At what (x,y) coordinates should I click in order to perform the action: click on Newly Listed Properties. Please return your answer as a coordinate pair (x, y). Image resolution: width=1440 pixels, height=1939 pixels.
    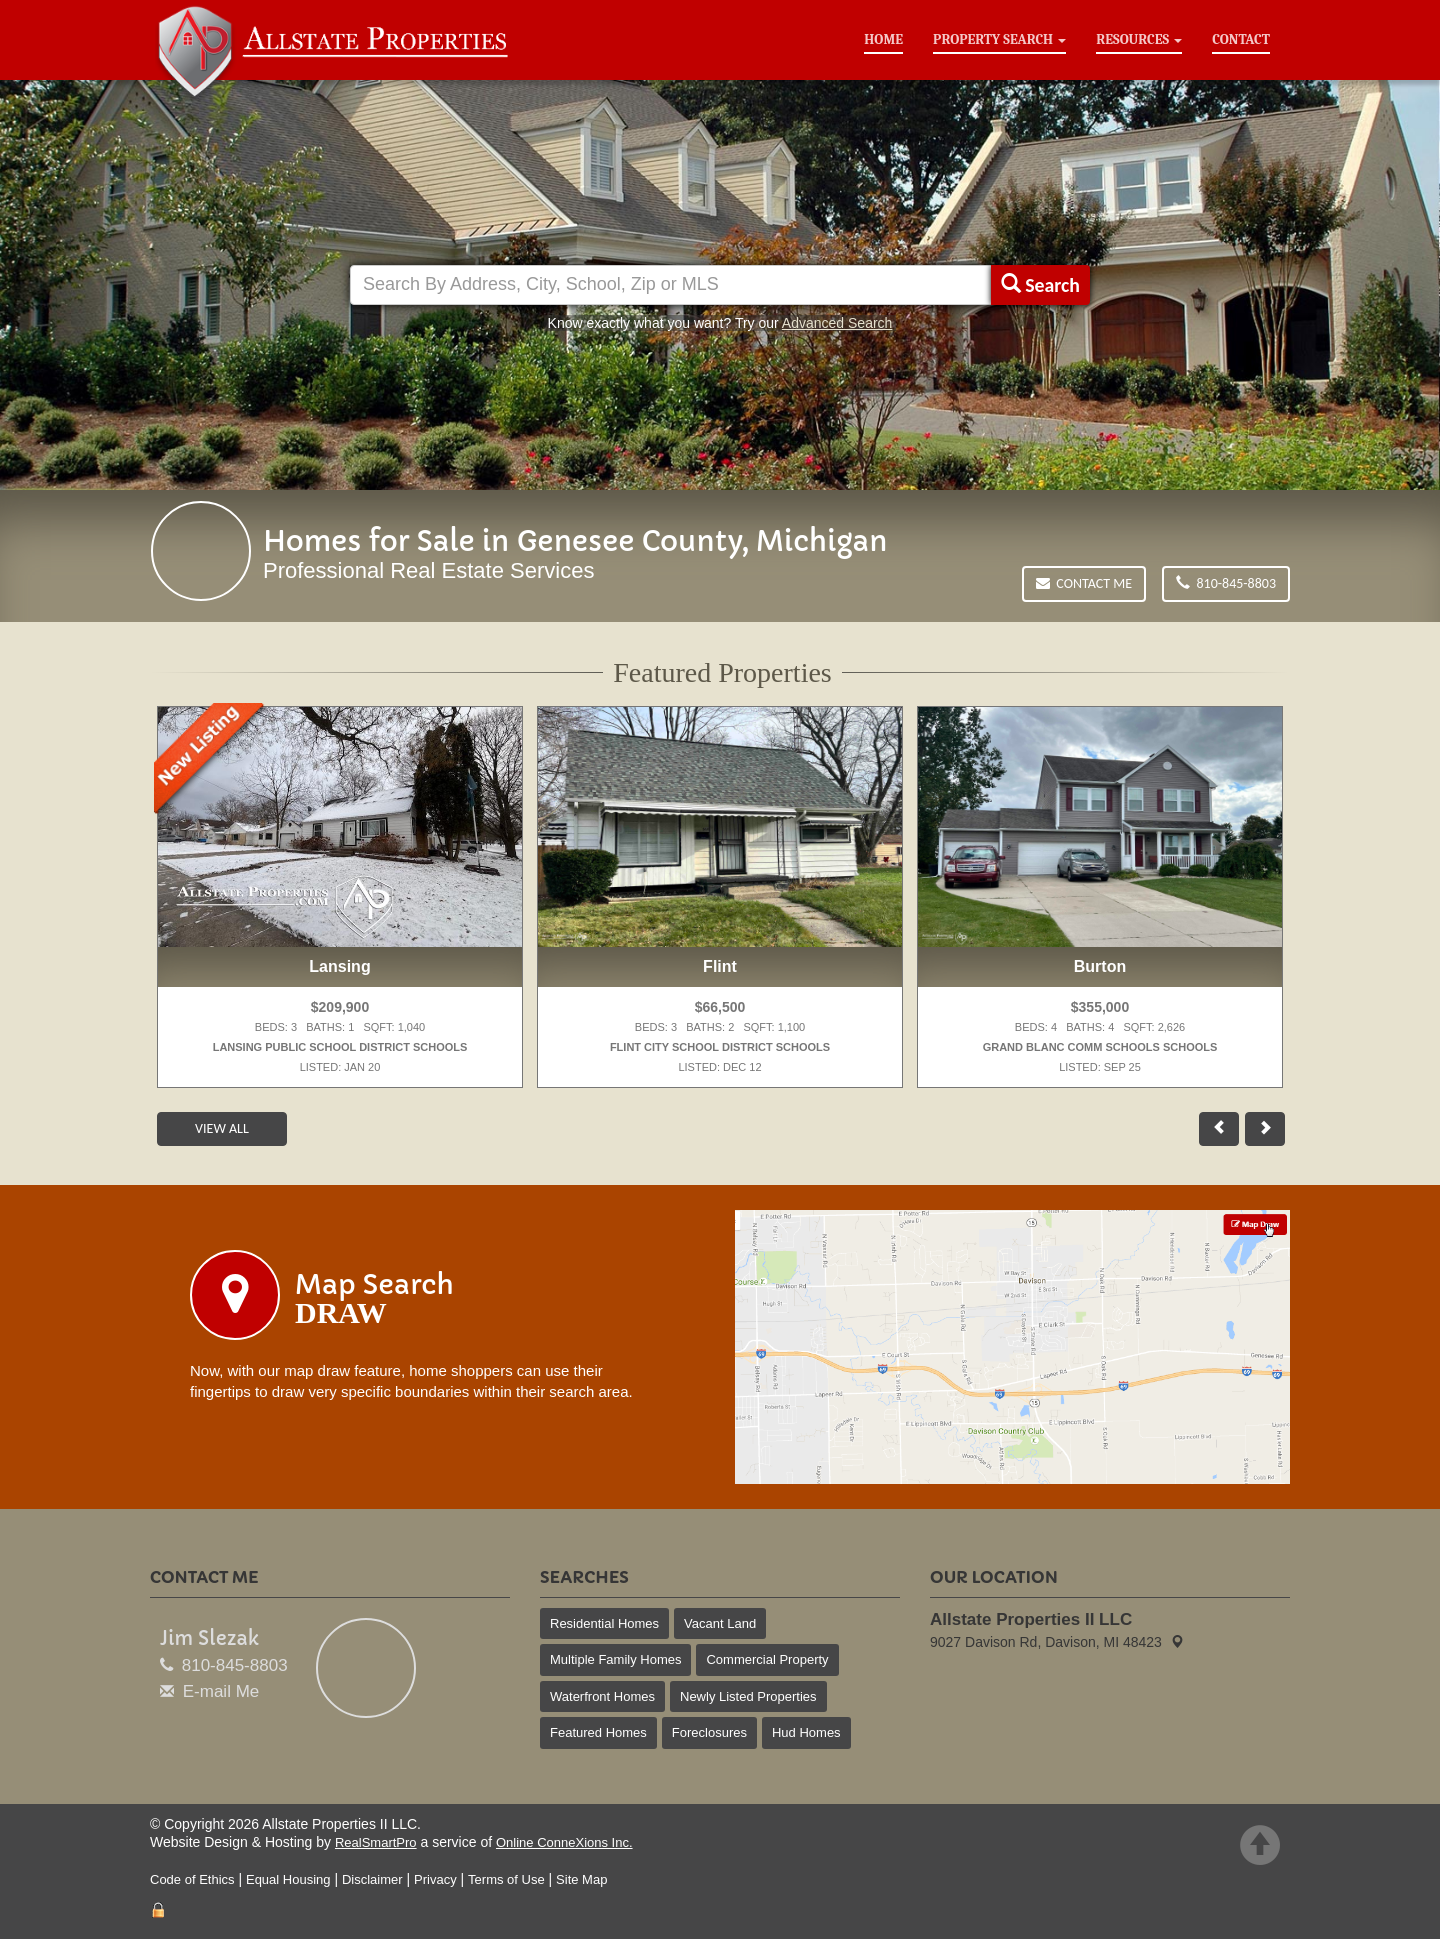
    Looking at the image, I should click on (748, 1696).